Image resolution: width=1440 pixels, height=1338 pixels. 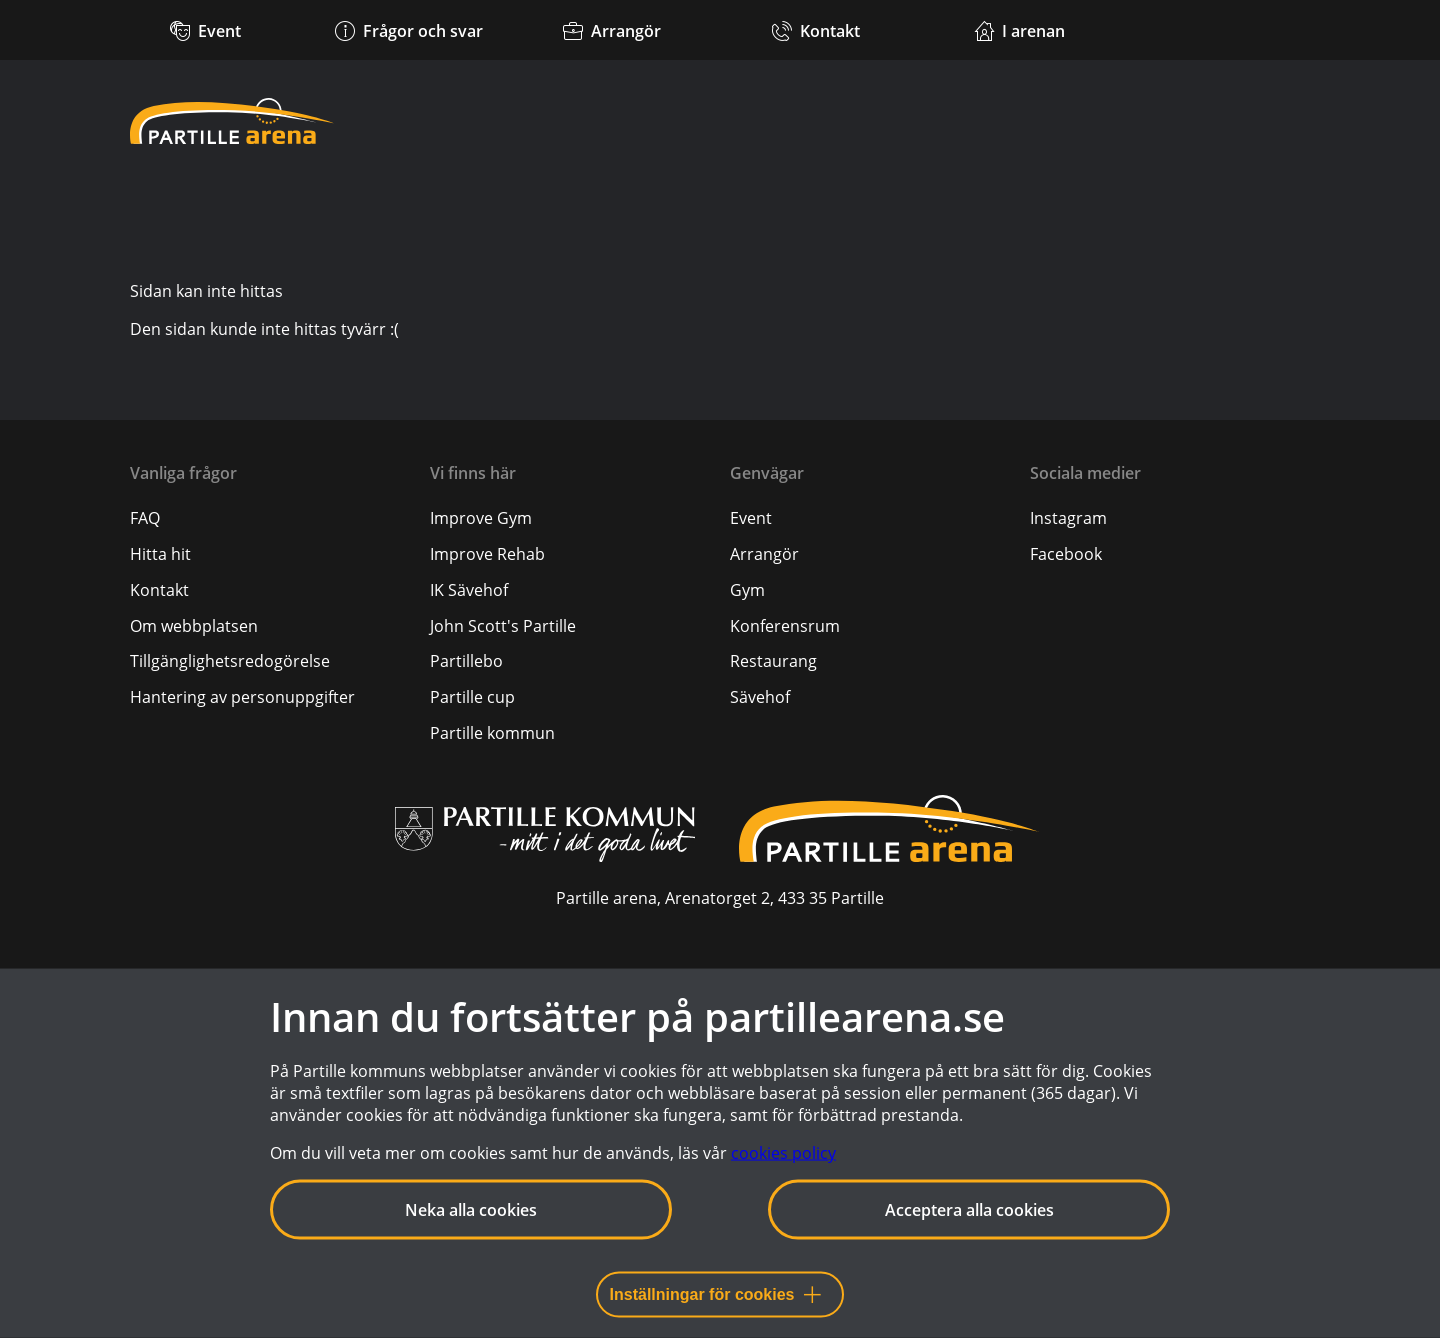 I want to click on [FAQ], so click(x=145, y=518).